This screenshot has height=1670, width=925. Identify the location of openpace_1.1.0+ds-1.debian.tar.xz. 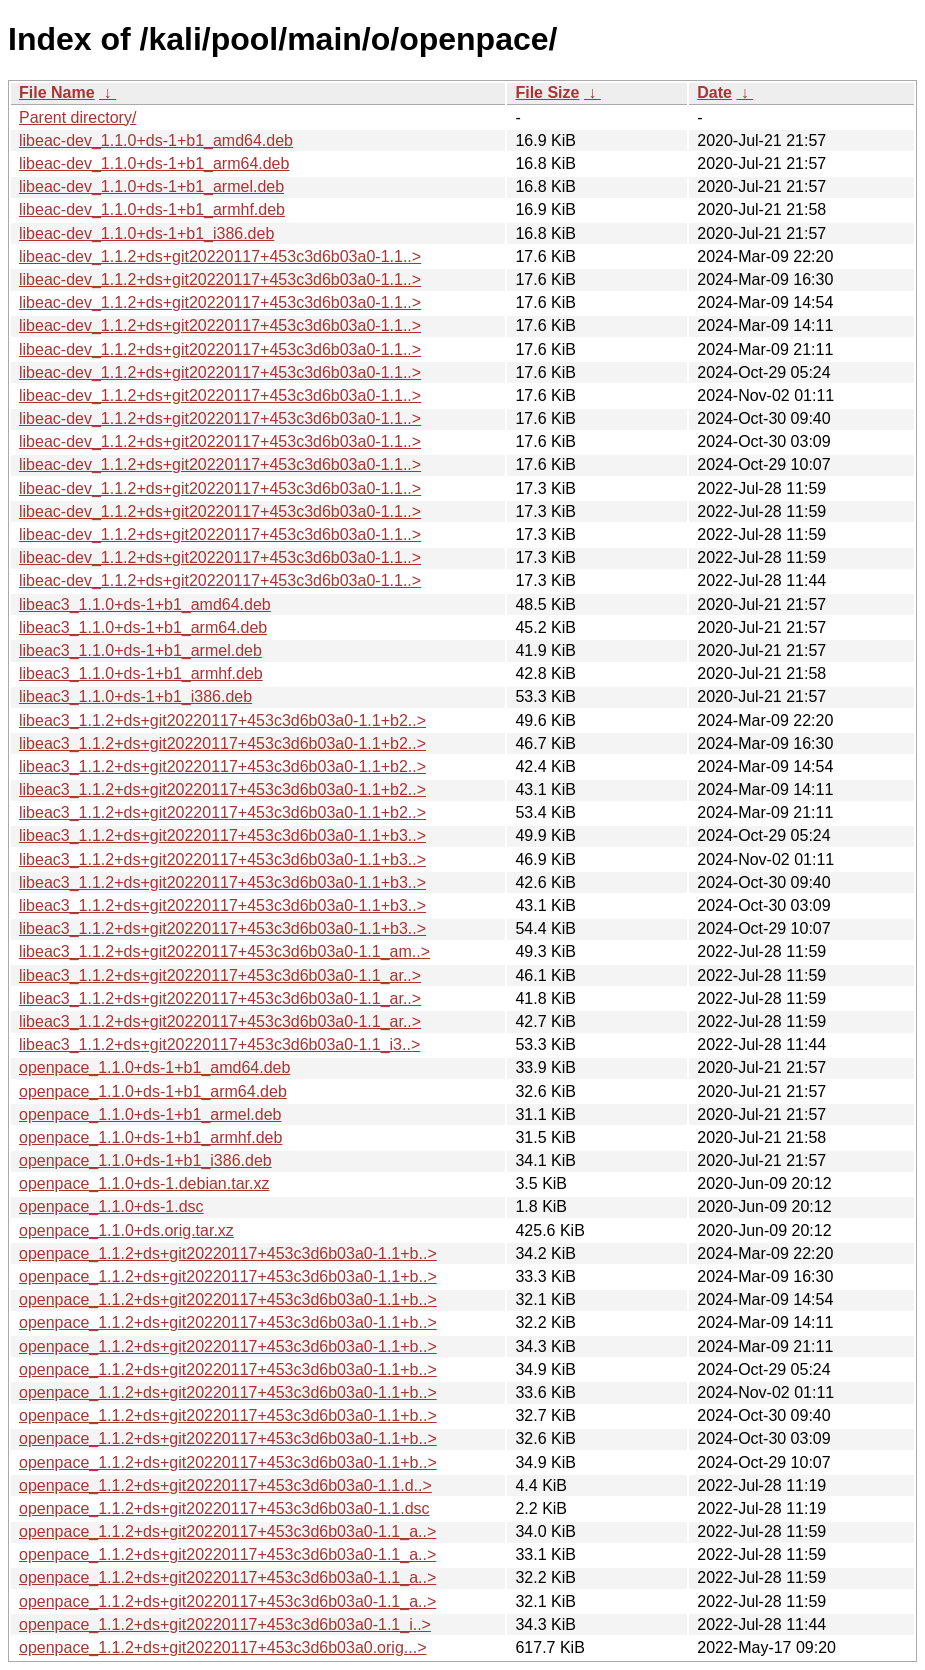
(144, 1183).